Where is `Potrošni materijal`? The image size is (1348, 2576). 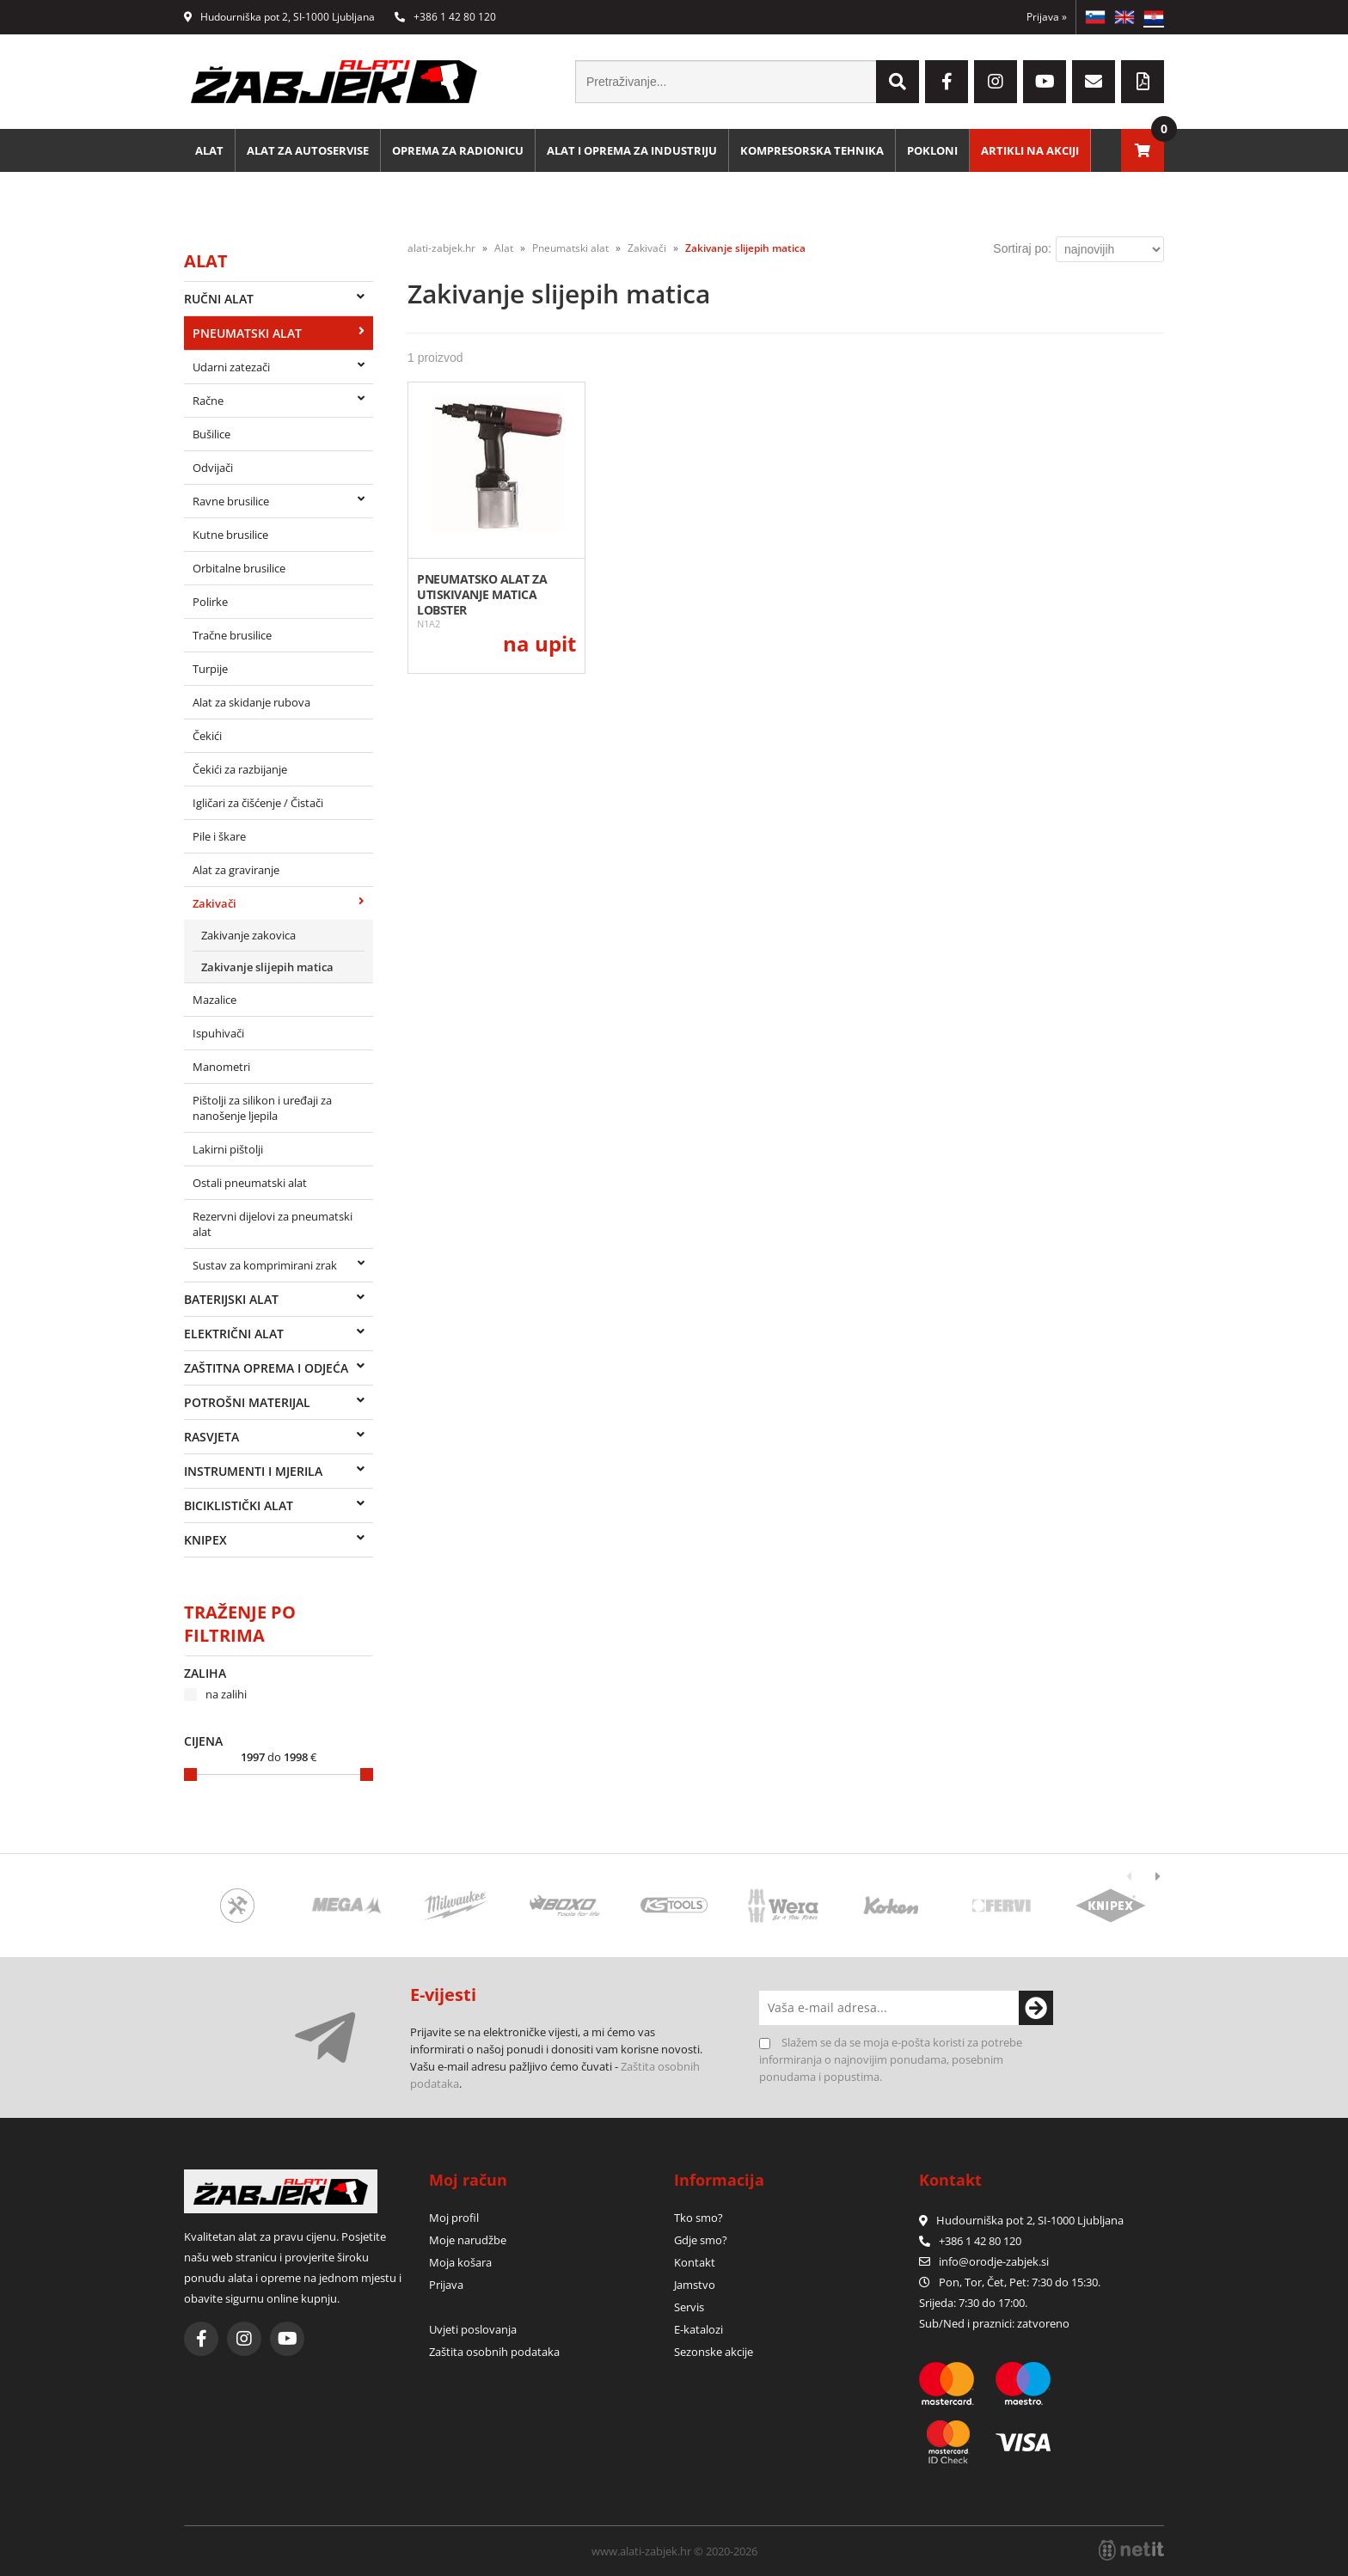
Potrošni materijal is located at coordinates (247, 1402).